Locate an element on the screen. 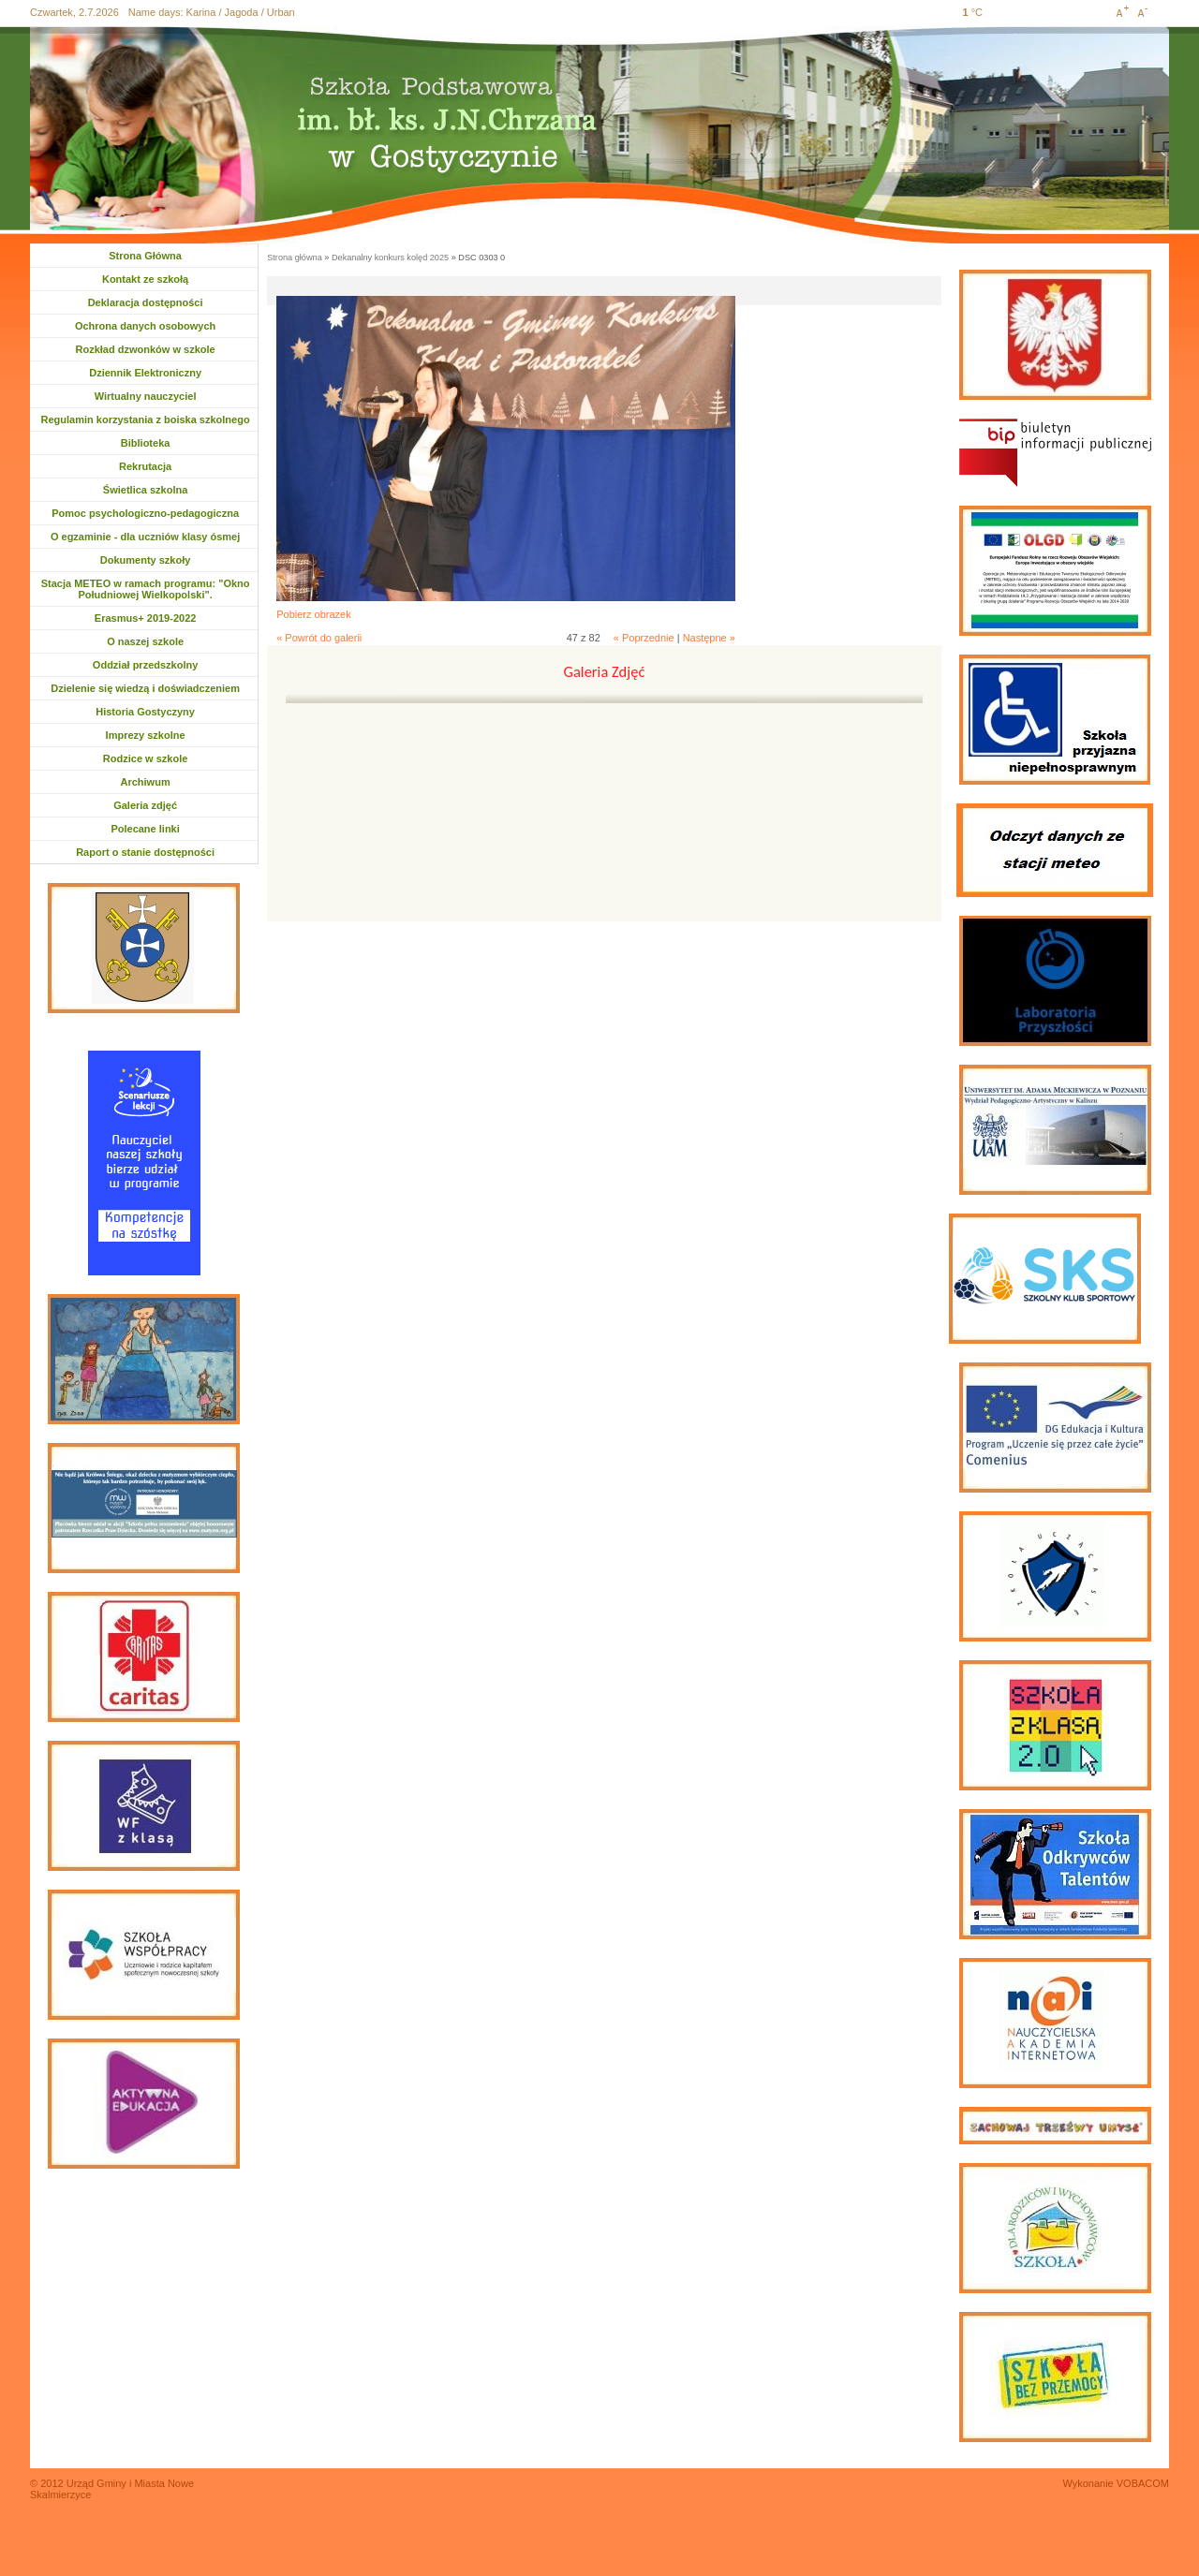 Image resolution: width=1199 pixels, height=2576 pixels. Erasmus+ 2019-2022 is located at coordinates (146, 618).